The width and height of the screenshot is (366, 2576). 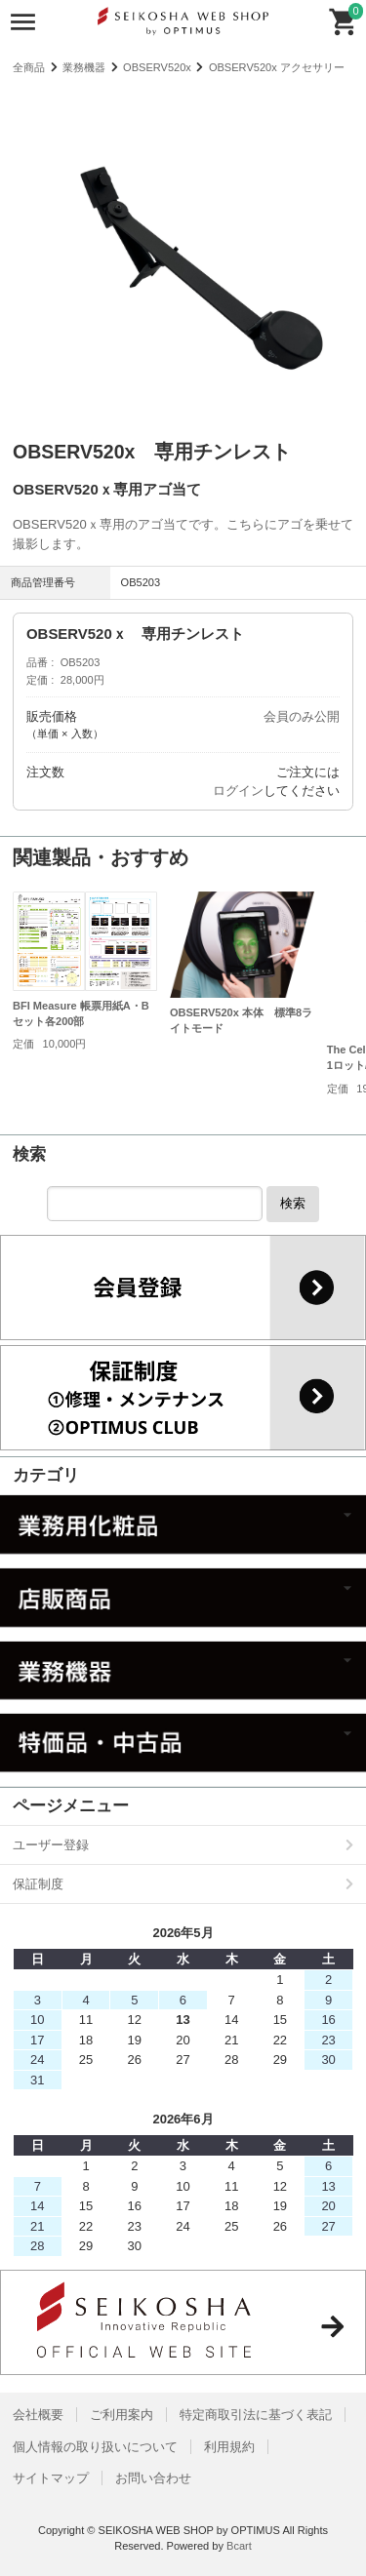 I want to click on 会員のみ公開, so click(x=302, y=716).